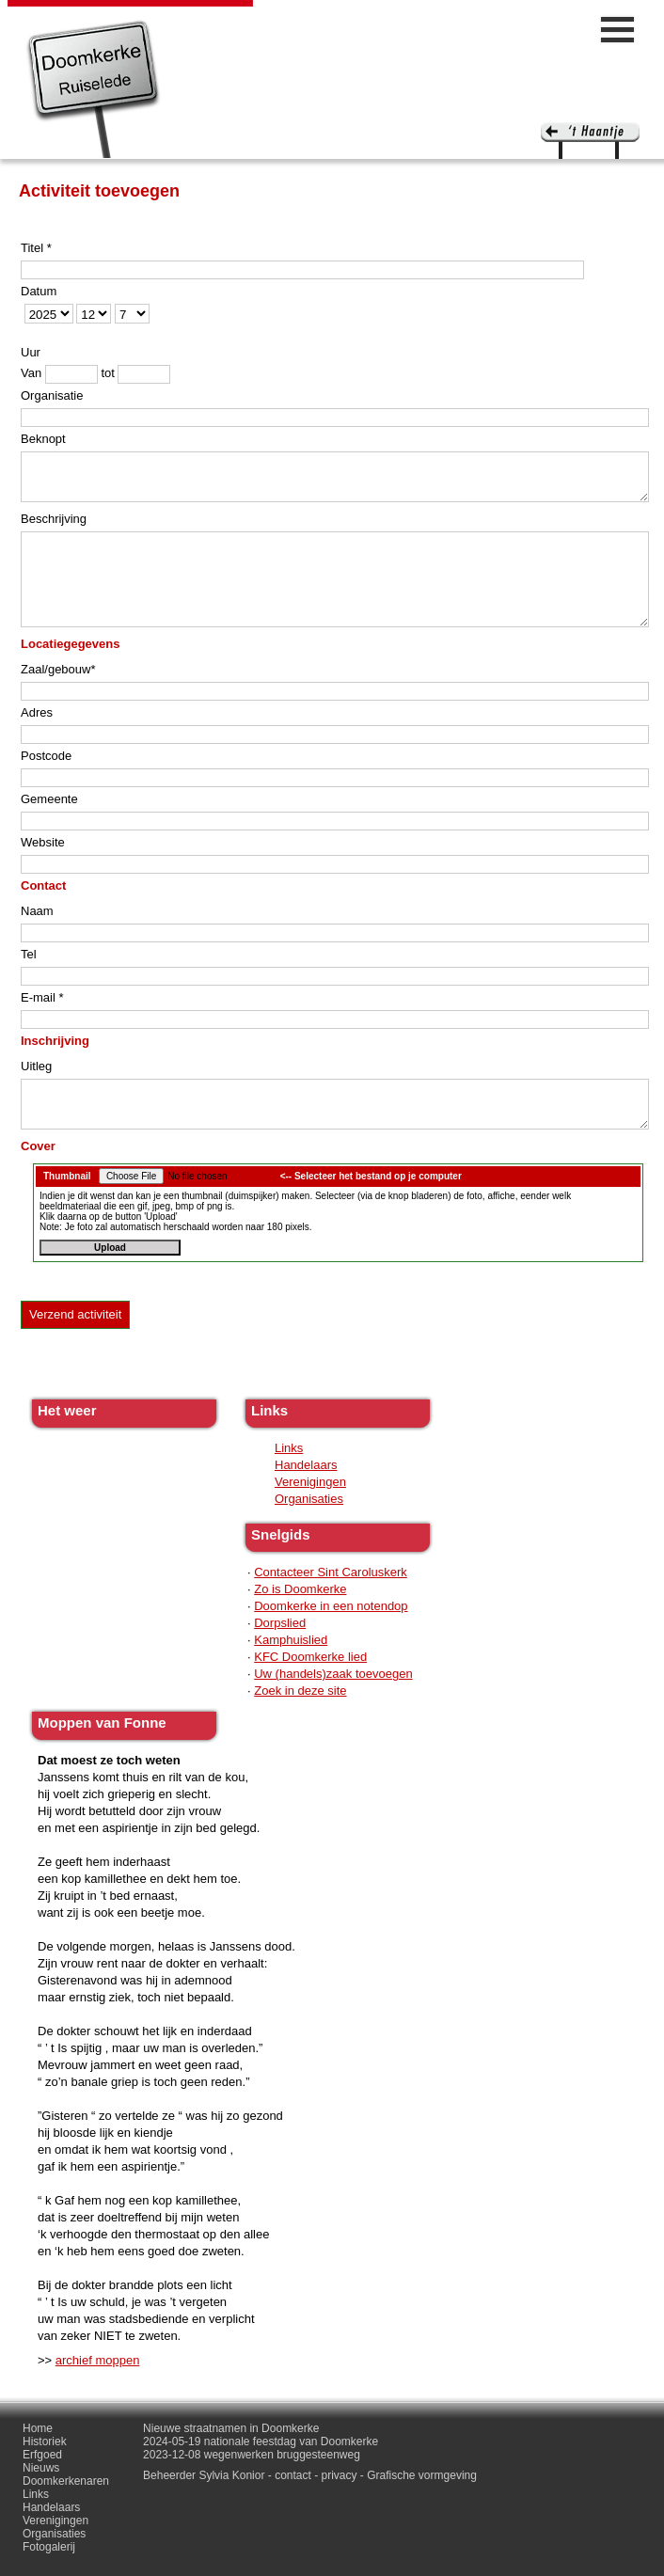  I want to click on Verenigingen, so click(310, 1482).